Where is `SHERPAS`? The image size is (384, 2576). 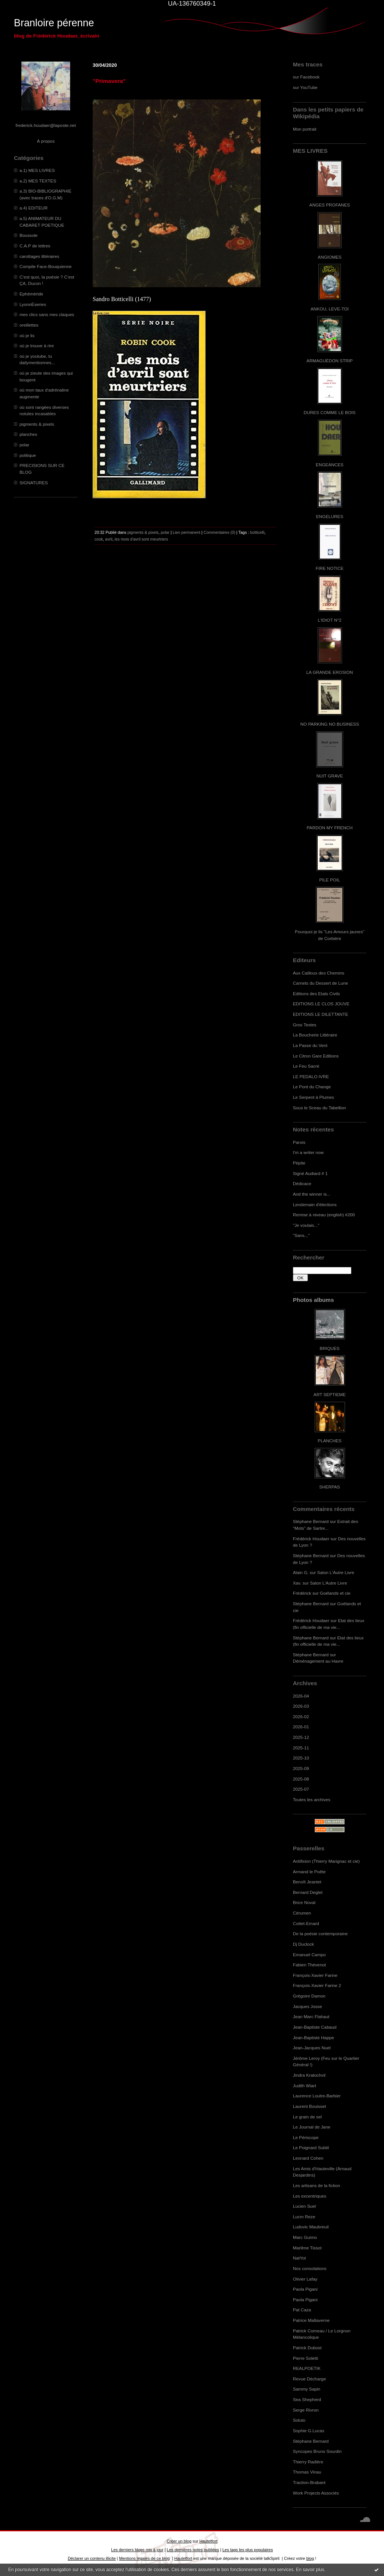 SHERPAS is located at coordinates (329, 1486).